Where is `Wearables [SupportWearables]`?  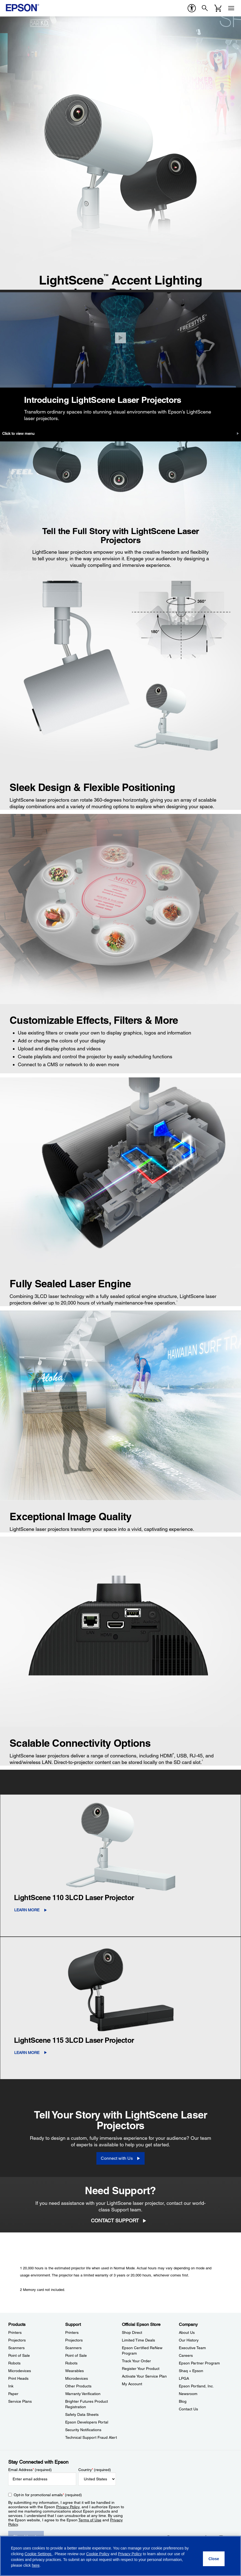 Wearables [SupportWearables] is located at coordinates (74, 2371).